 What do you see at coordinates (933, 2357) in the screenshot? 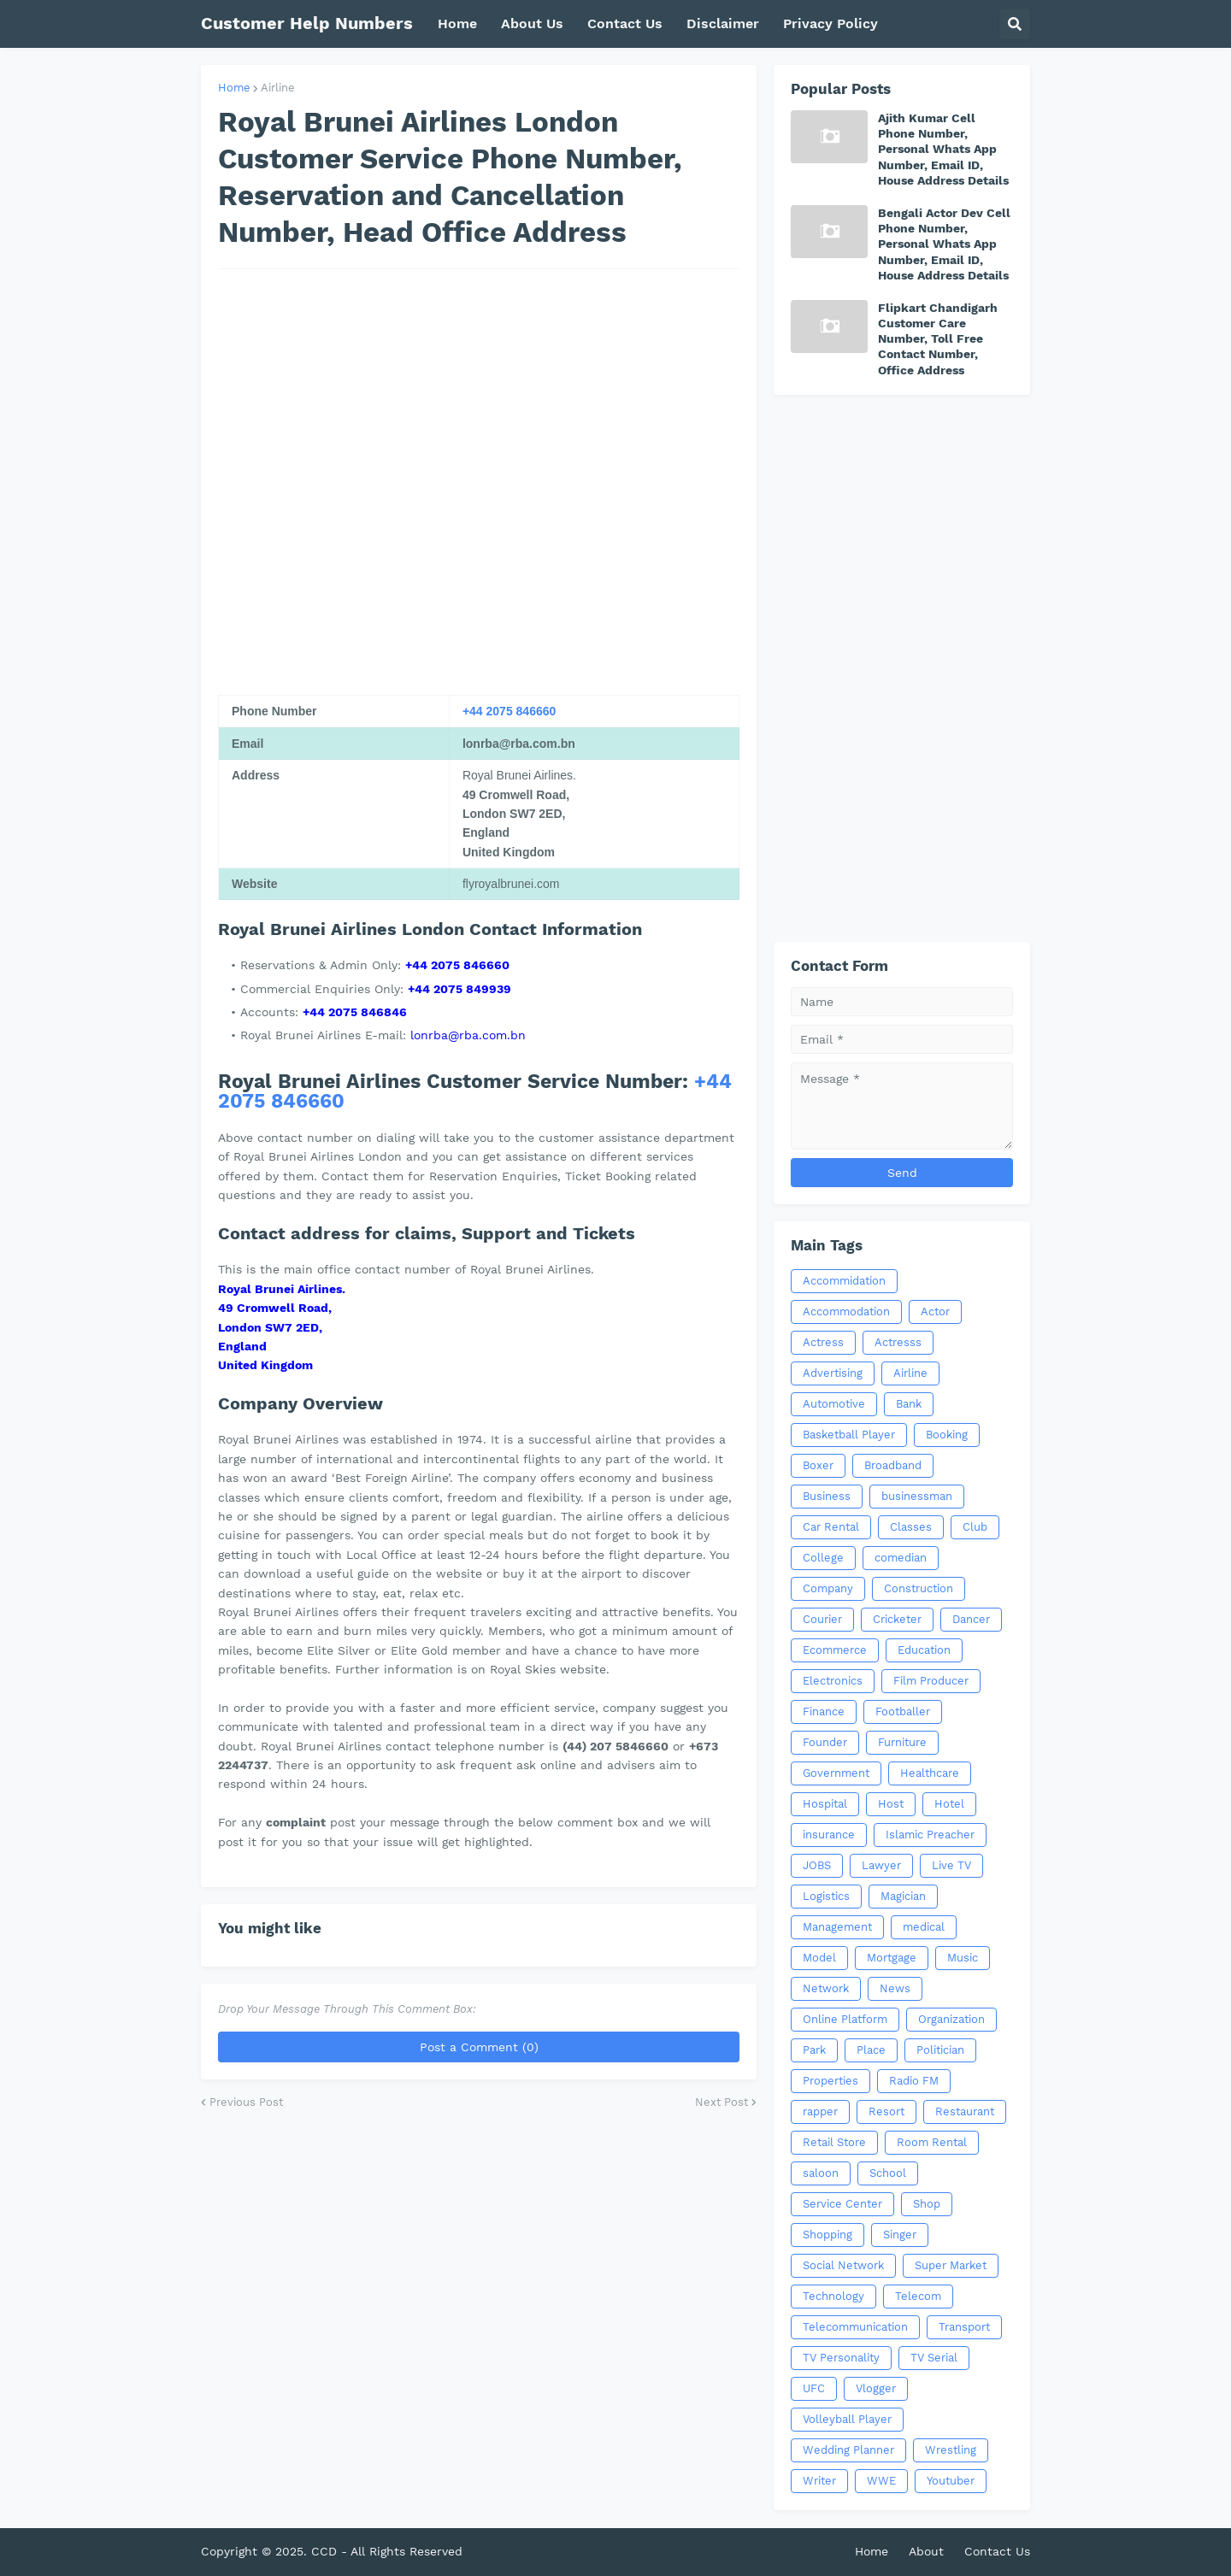
I see `TV Serial` at bounding box center [933, 2357].